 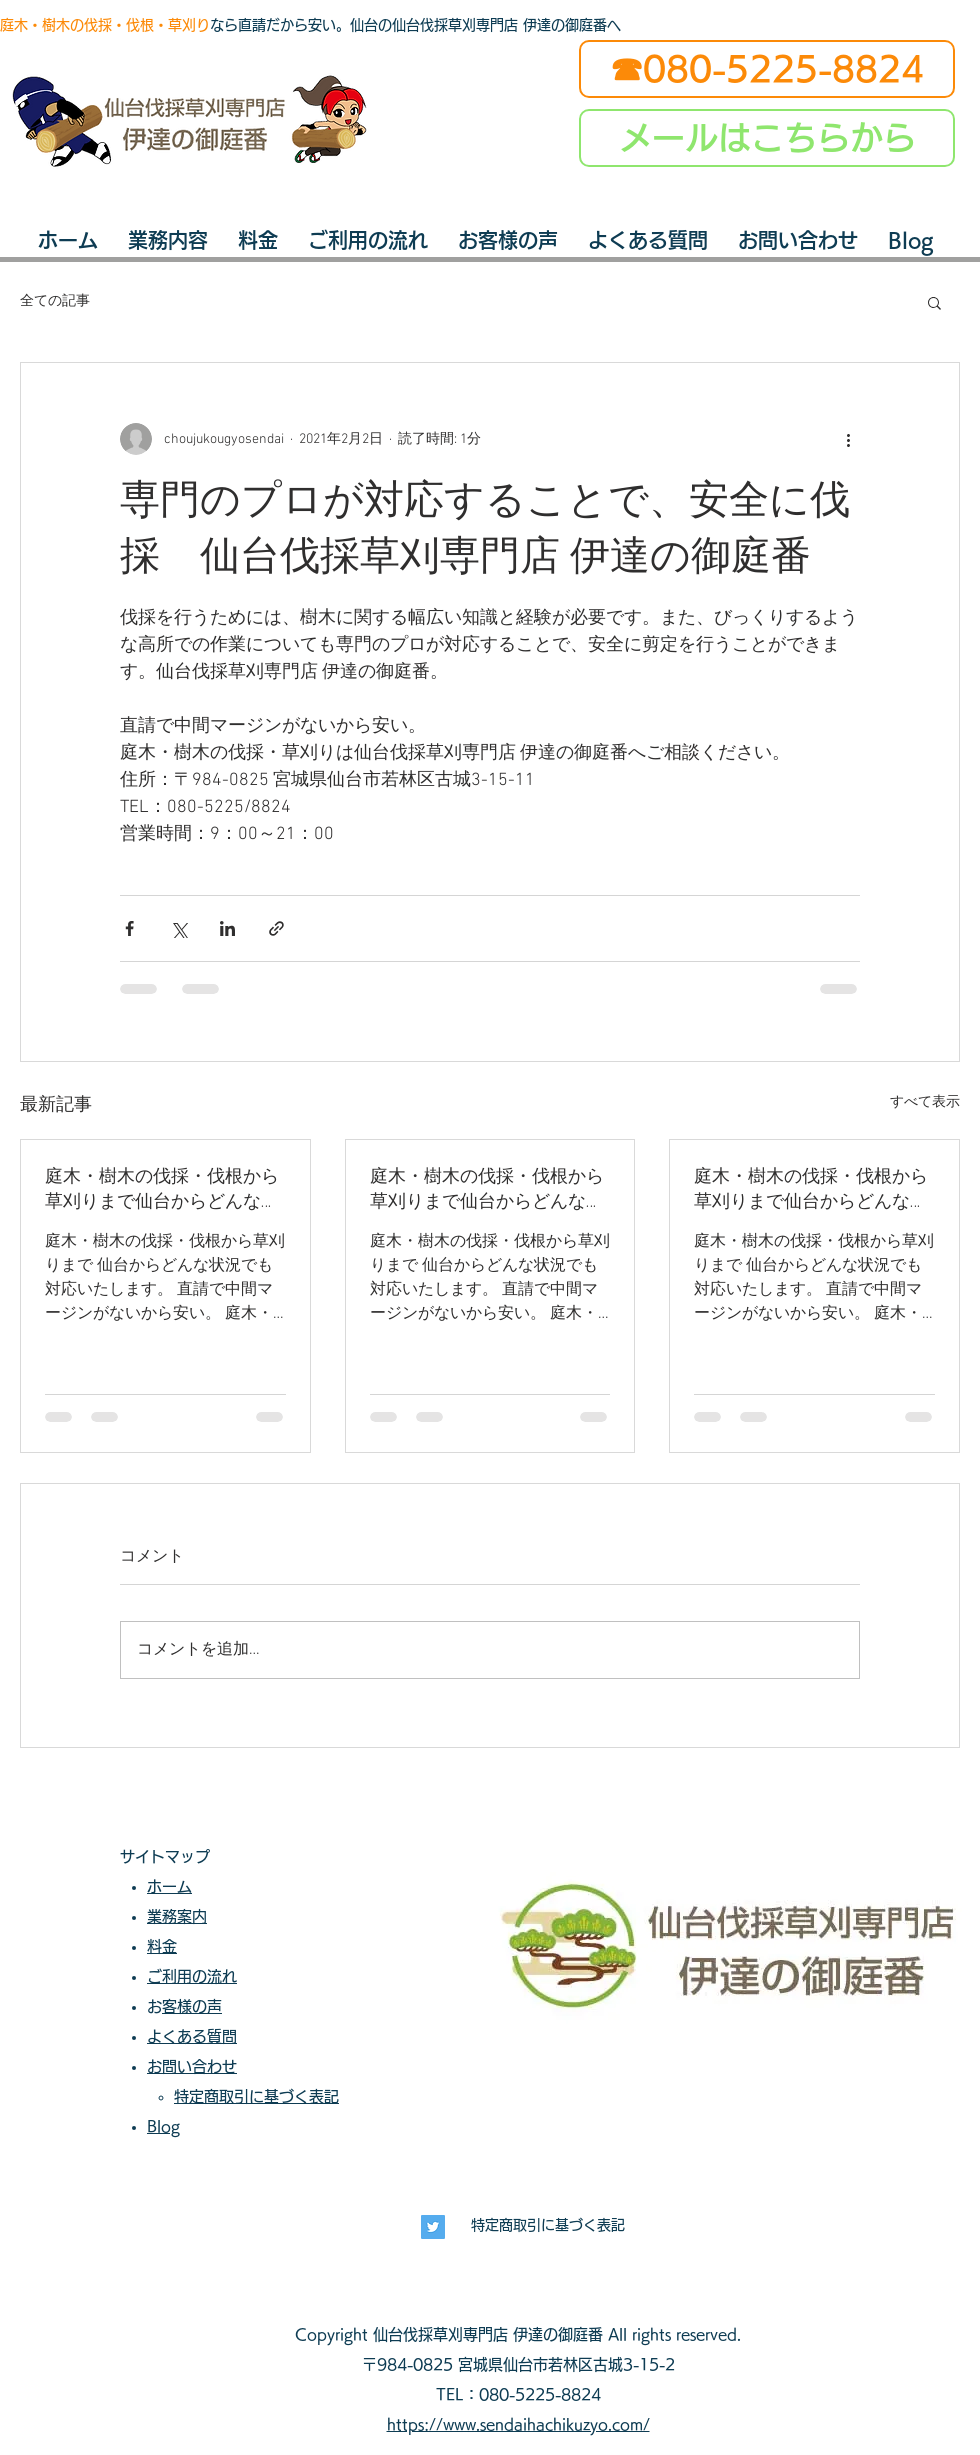 I want to click on 特定商取引に基づく表記, so click(x=548, y=2225).